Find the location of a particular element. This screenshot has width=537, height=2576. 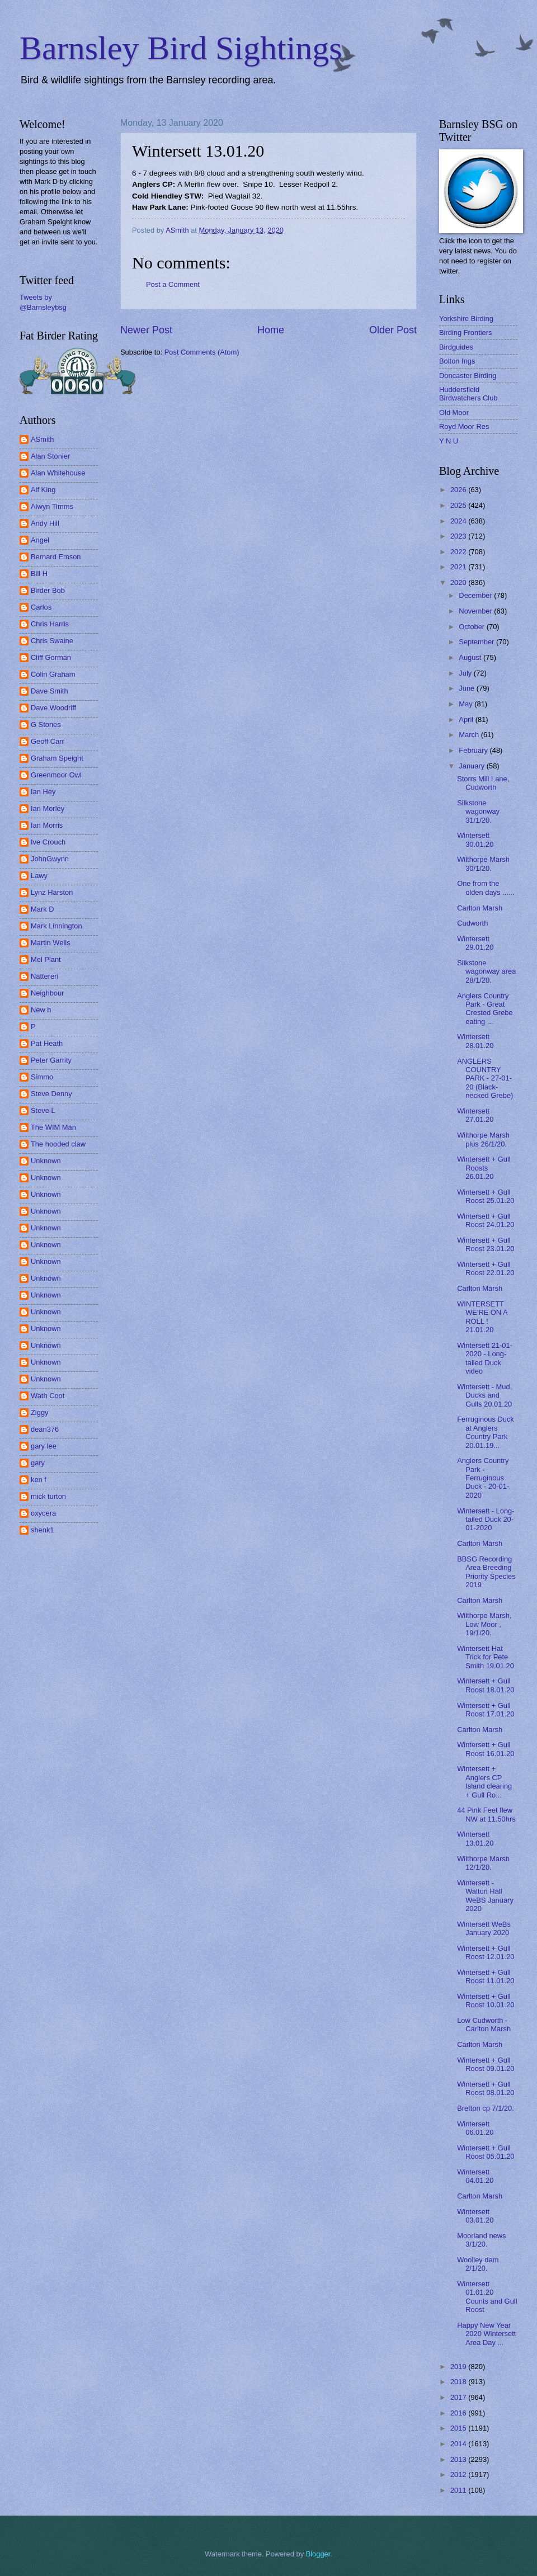

The WIM Man is located at coordinates (53, 1127).